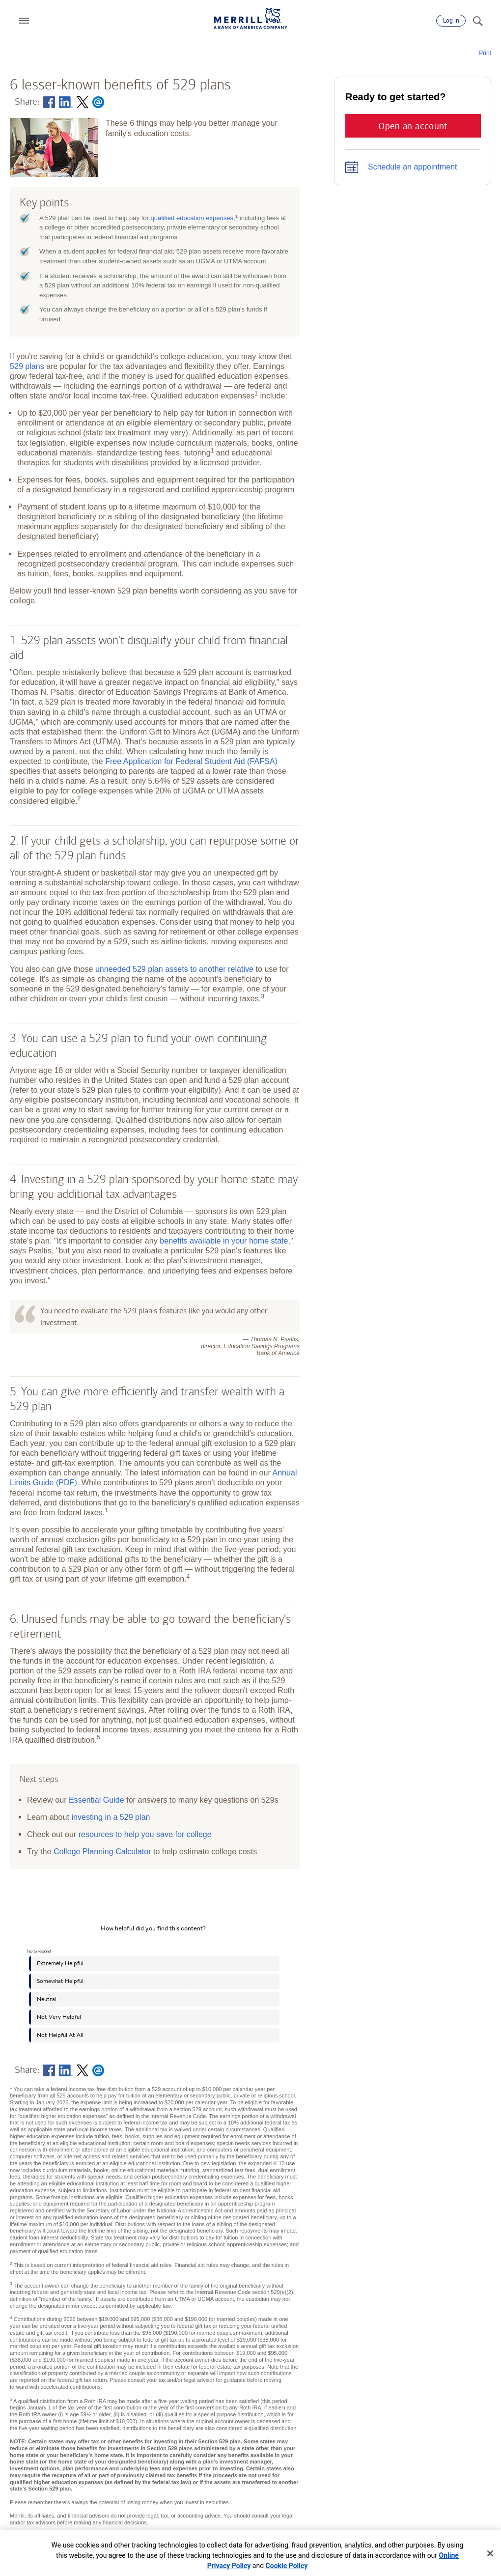  I want to click on Cookie Policy, so click(287, 2566).